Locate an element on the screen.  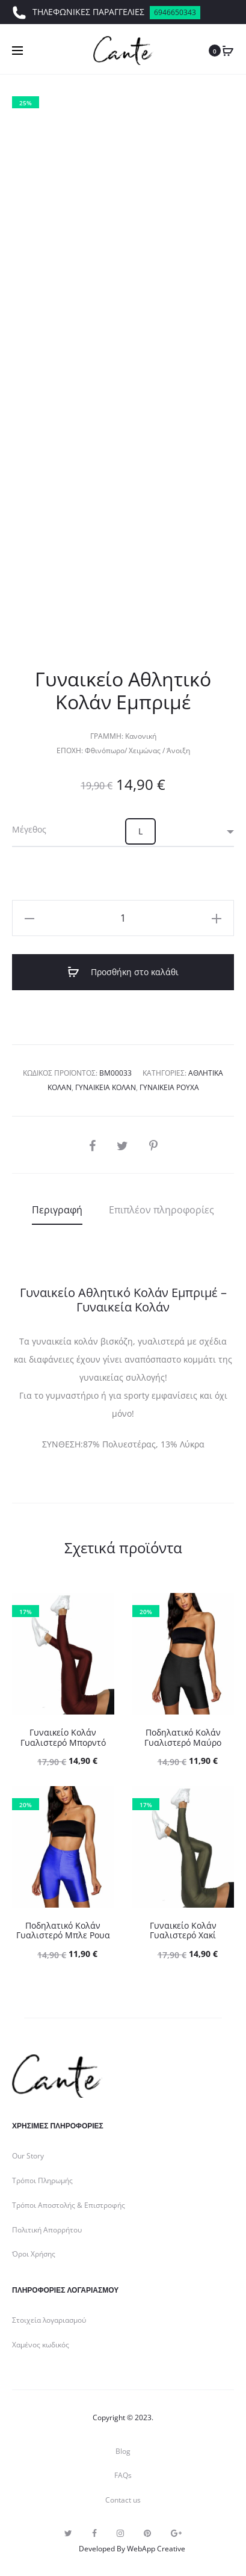
Ποδηλατικό Κολάν Γυαλιστερό Μαύρο is located at coordinates (182, 1737).